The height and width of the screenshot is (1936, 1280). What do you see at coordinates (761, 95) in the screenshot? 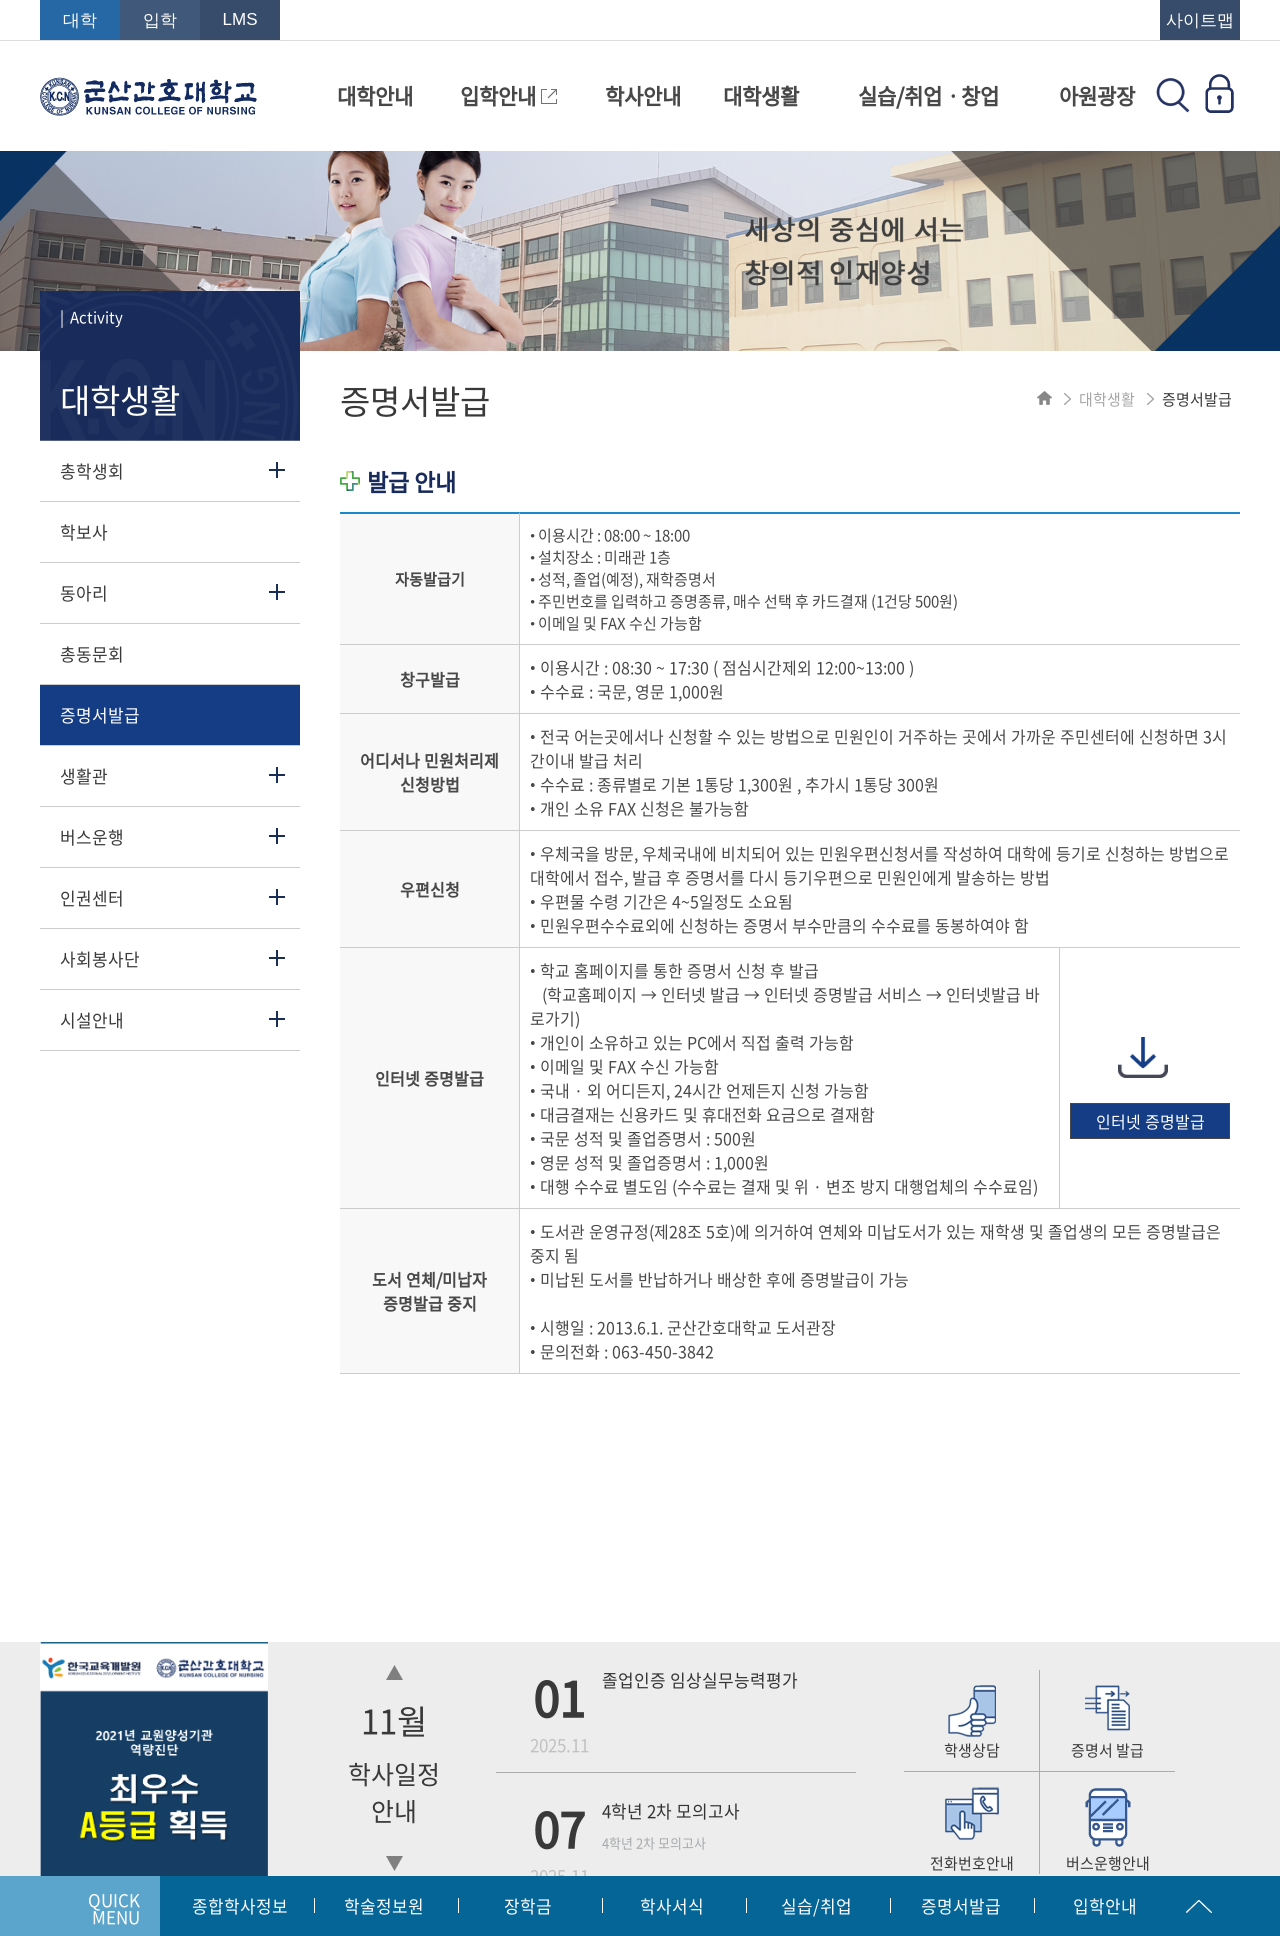
I see `대학생활` at bounding box center [761, 95].